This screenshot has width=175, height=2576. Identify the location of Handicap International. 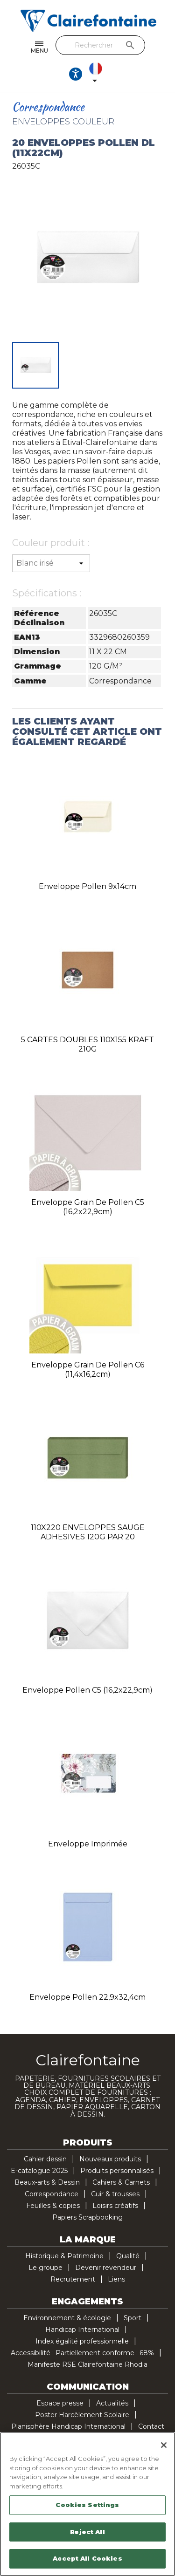
(82, 2329).